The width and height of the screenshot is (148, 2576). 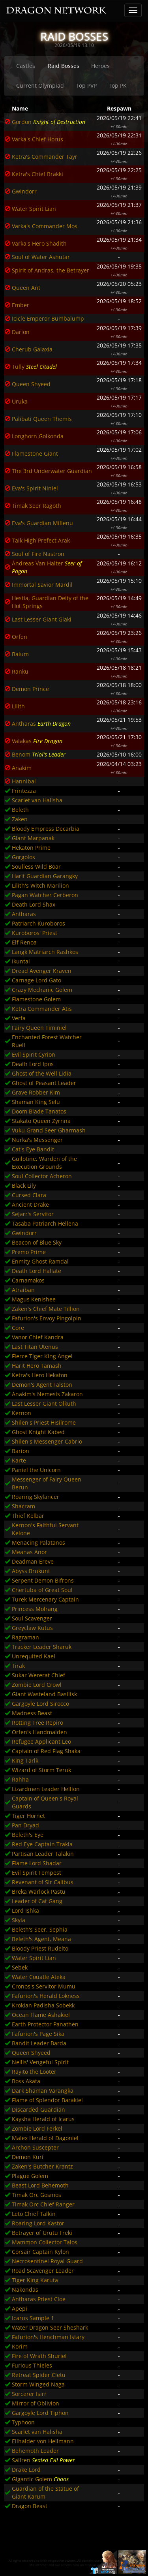 What do you see at coordinates (43, 2441) in the screenshot?
I see `Eilhalder von Hellmann` at bounding box center [43, 2441].